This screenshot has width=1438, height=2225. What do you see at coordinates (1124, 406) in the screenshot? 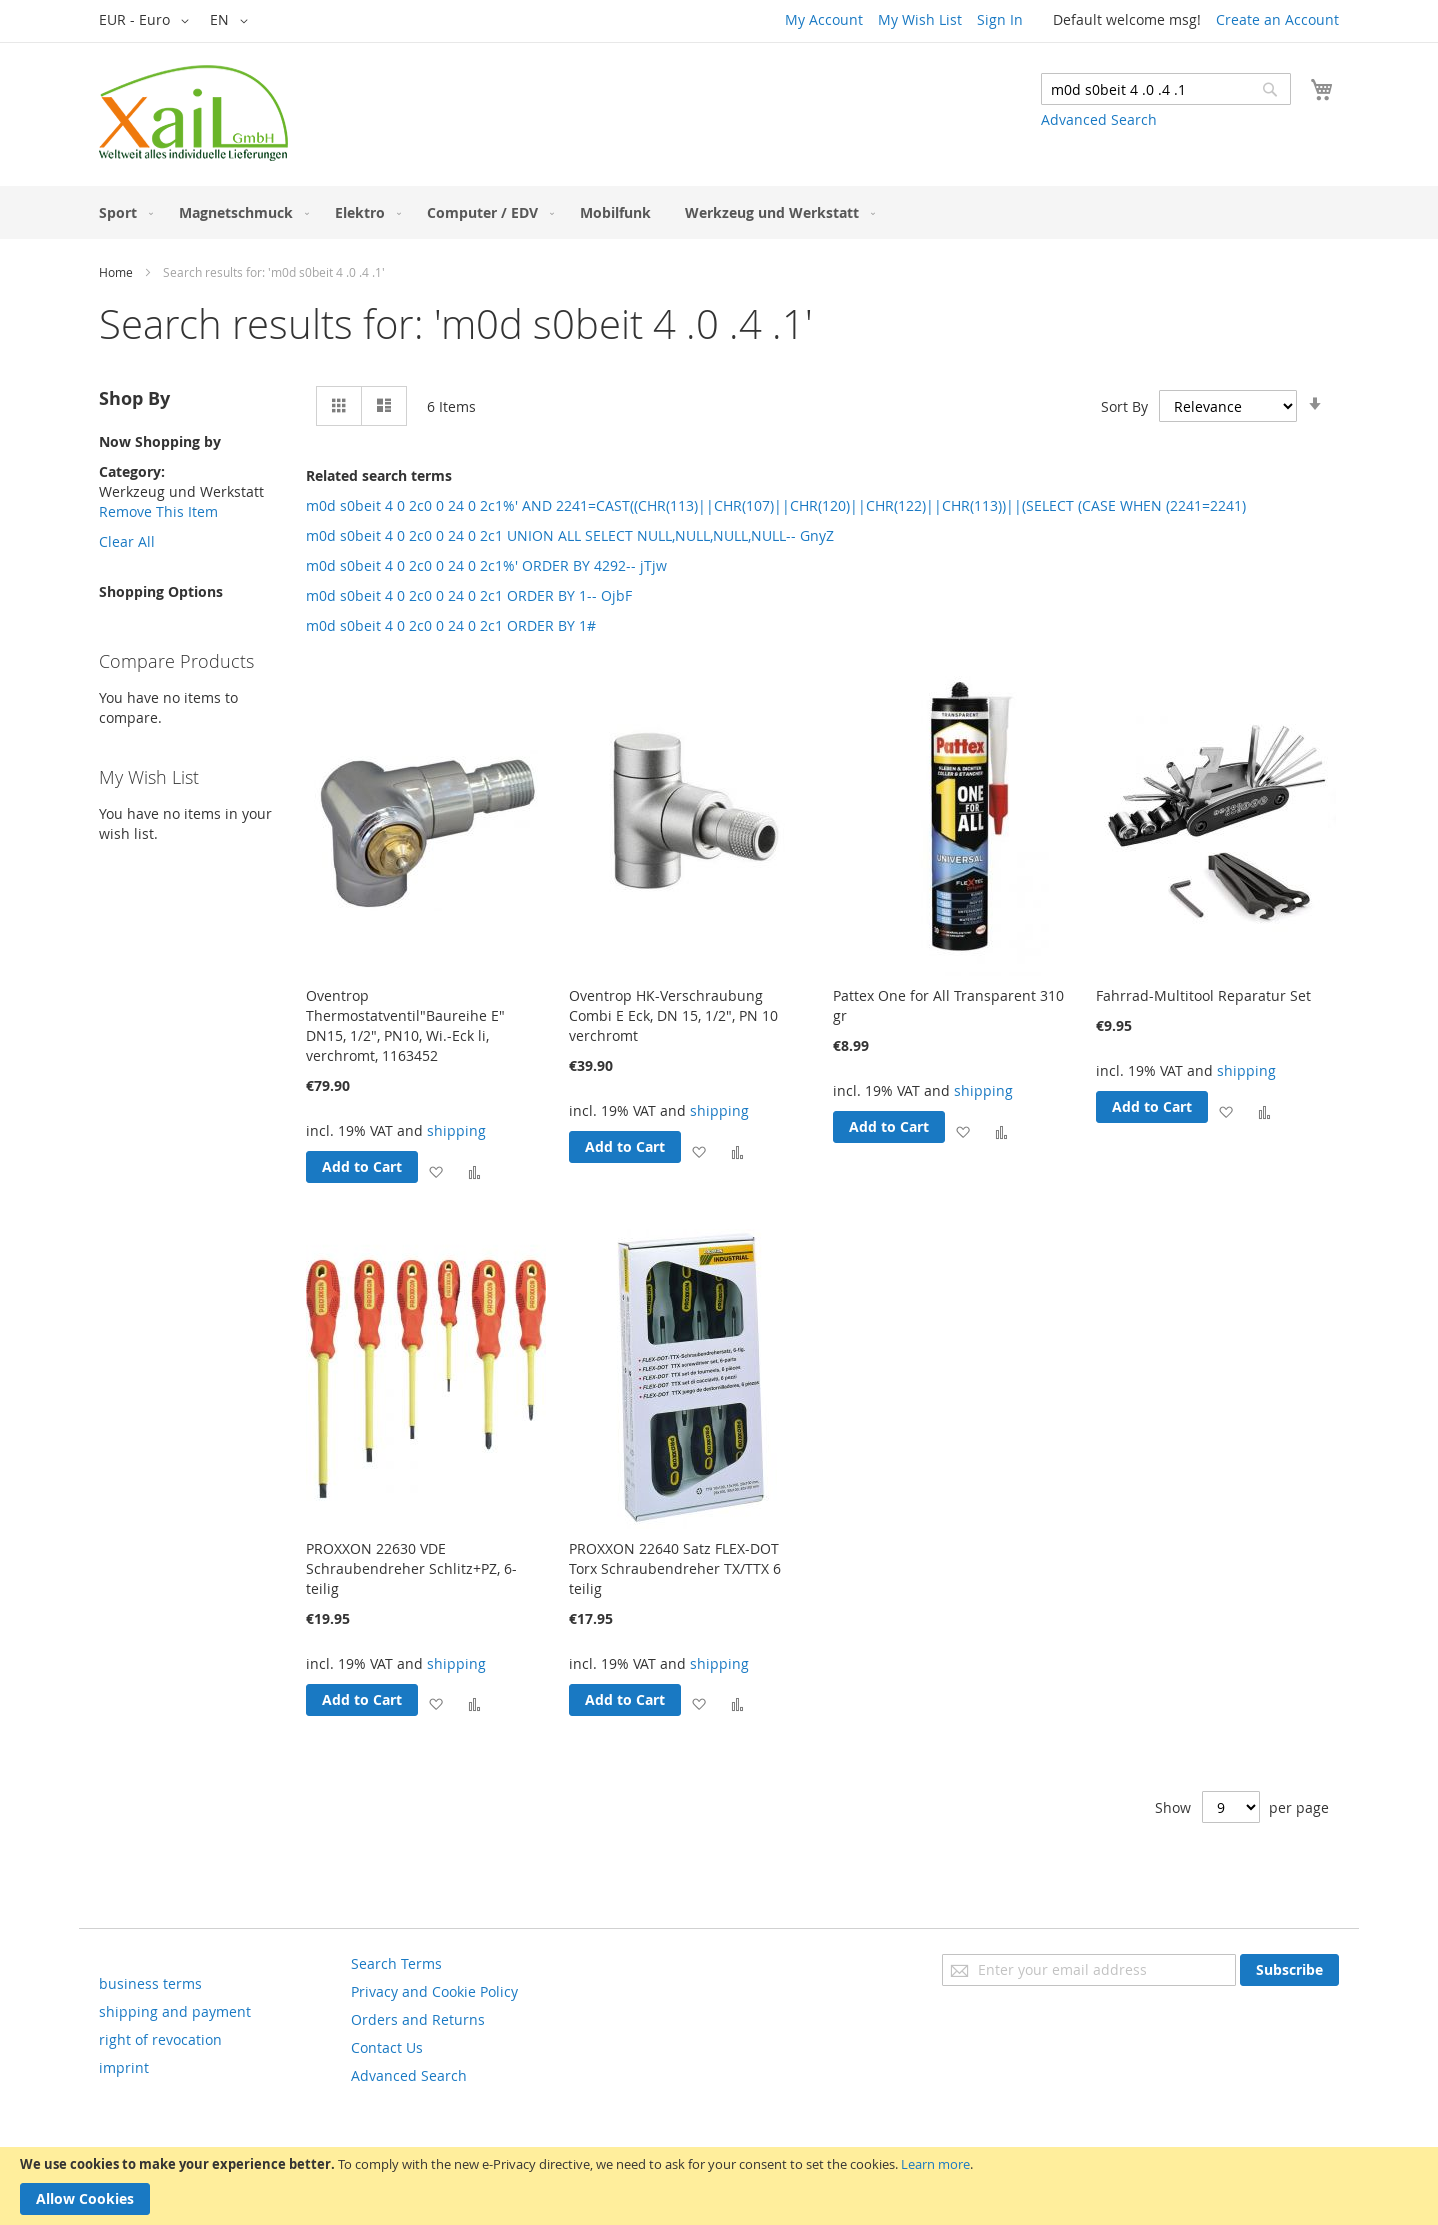
I see `Sort By` at bounding box center [1124, 406].